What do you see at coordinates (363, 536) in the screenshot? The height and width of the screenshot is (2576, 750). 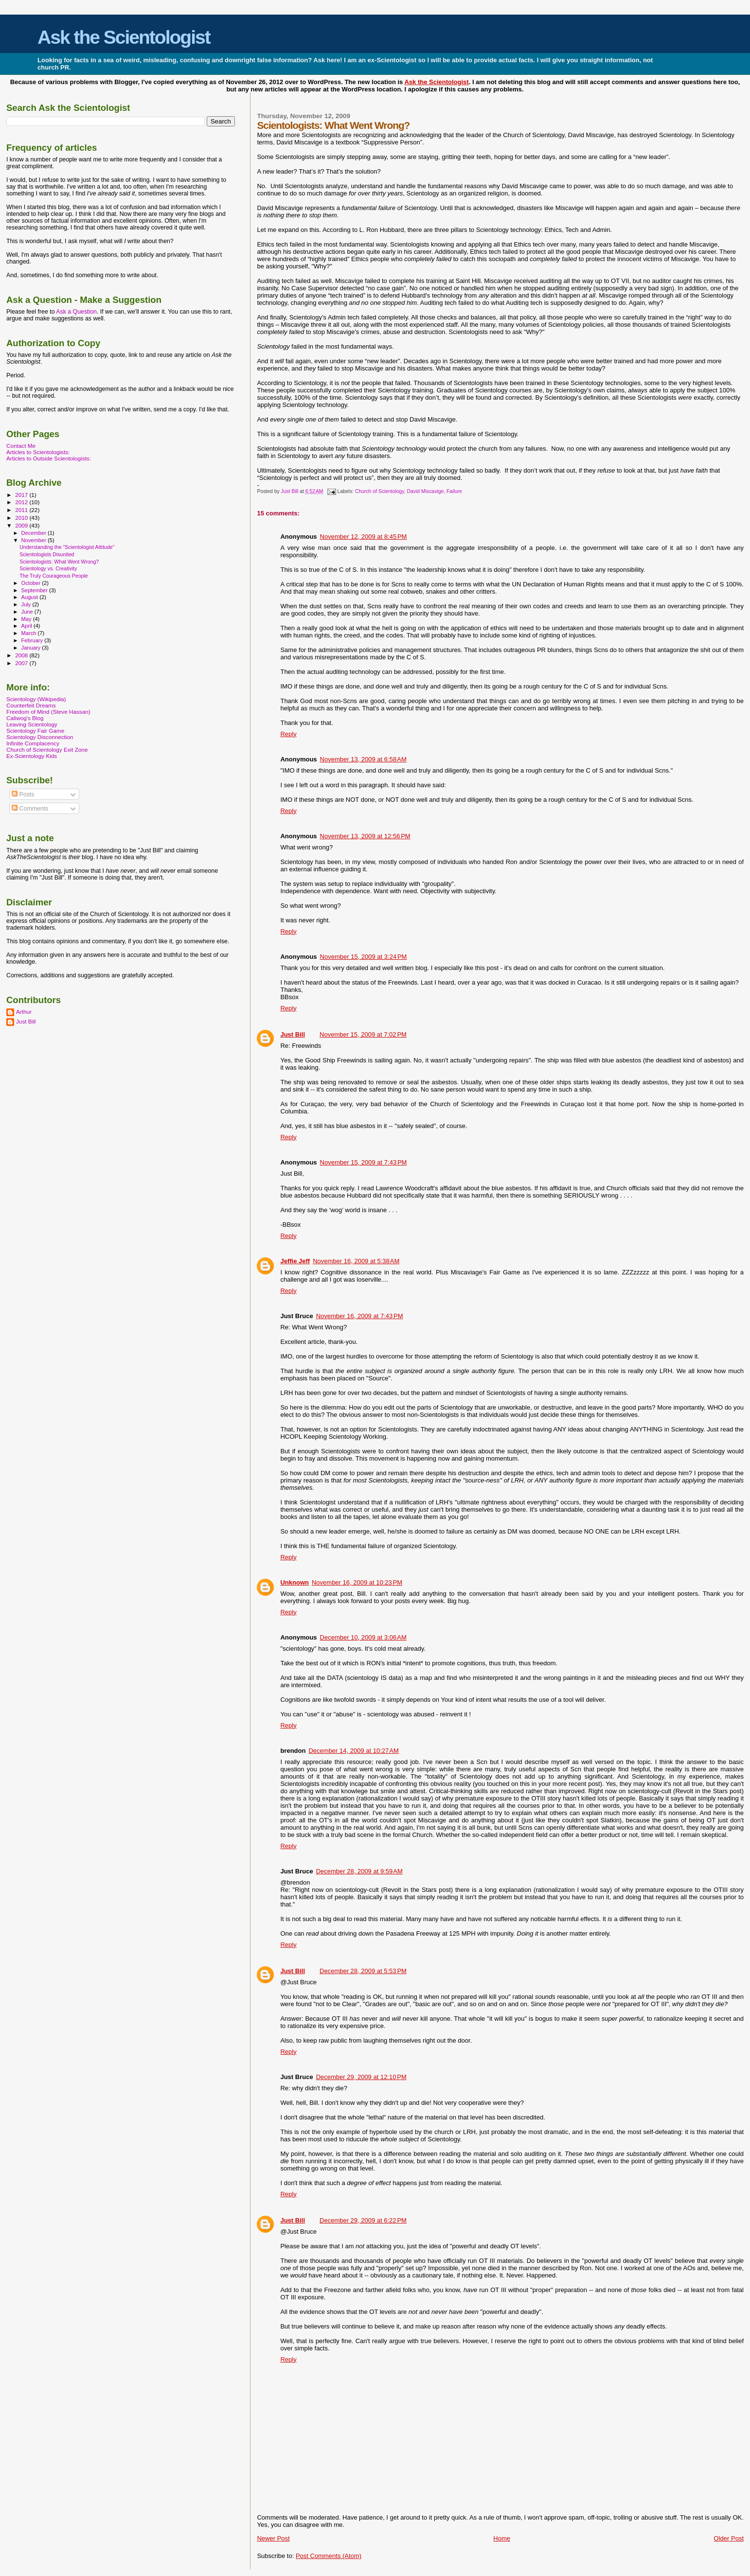 I see `November 12, 2009 at 8:45 PM` at bounding box center [363, 536].